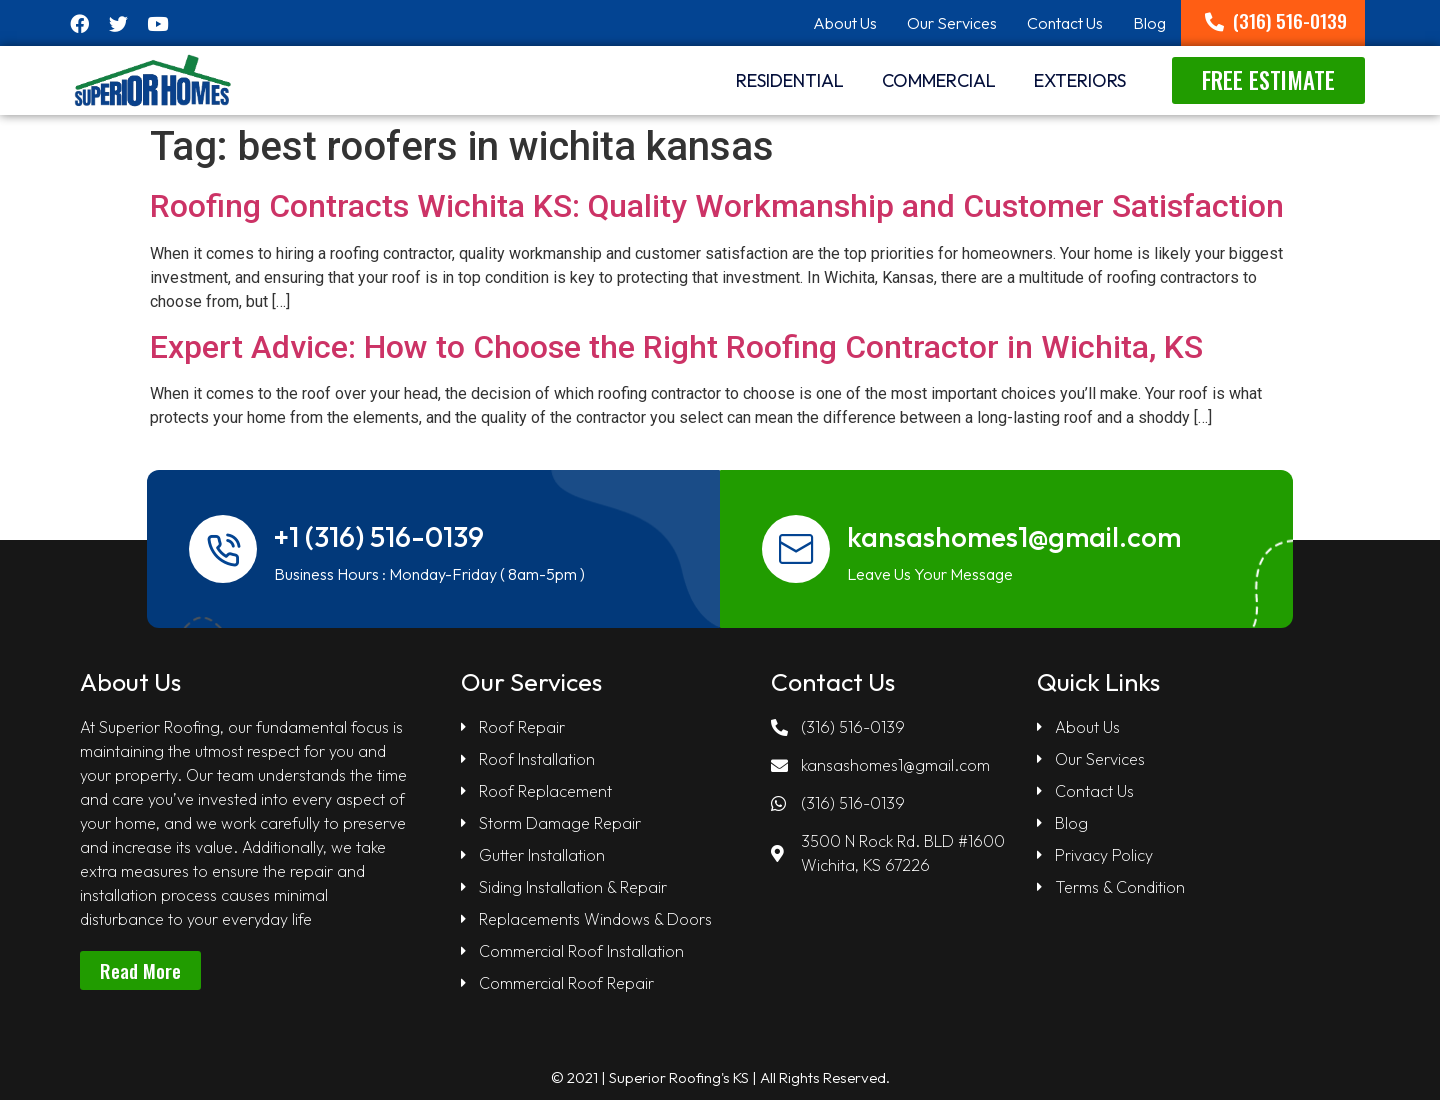 Image resolution: width=1440 pixels, height=1100 pixels. Describe the element at coordinates (1065, 23) in the screenshot. I see `Contact Us` at that location.